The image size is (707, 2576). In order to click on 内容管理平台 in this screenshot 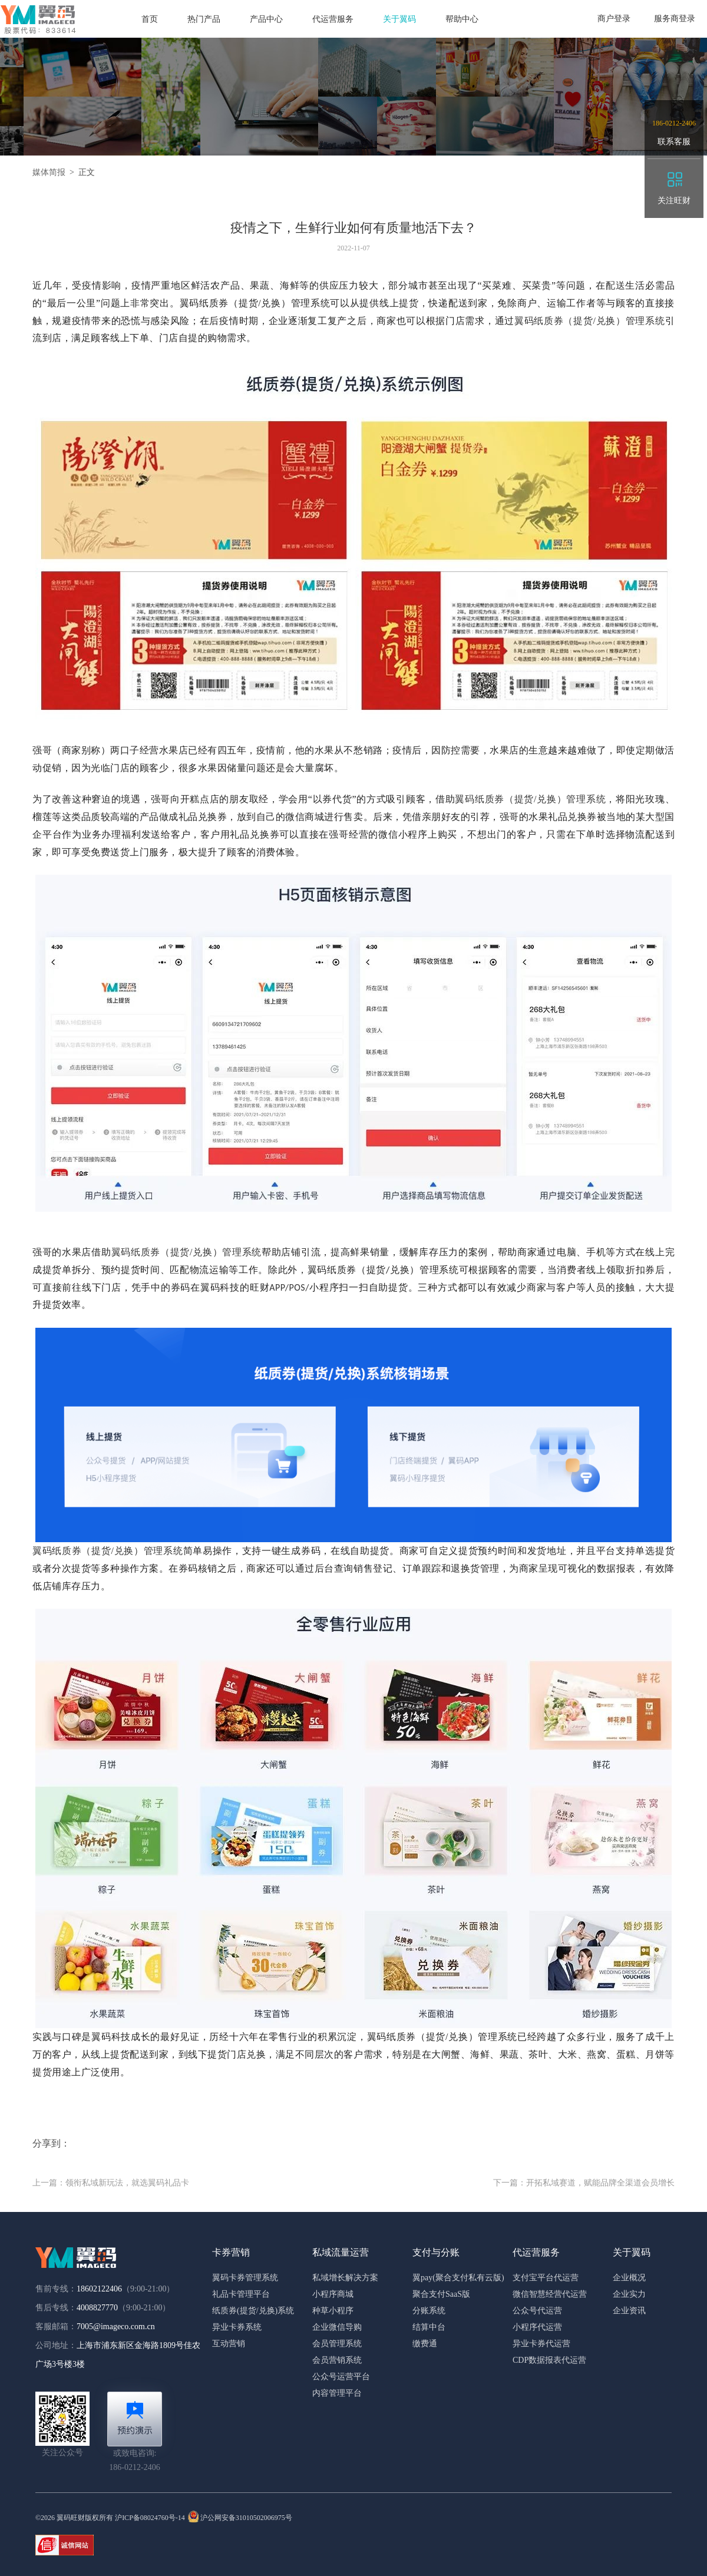, I will do `click(337, 2393)`.